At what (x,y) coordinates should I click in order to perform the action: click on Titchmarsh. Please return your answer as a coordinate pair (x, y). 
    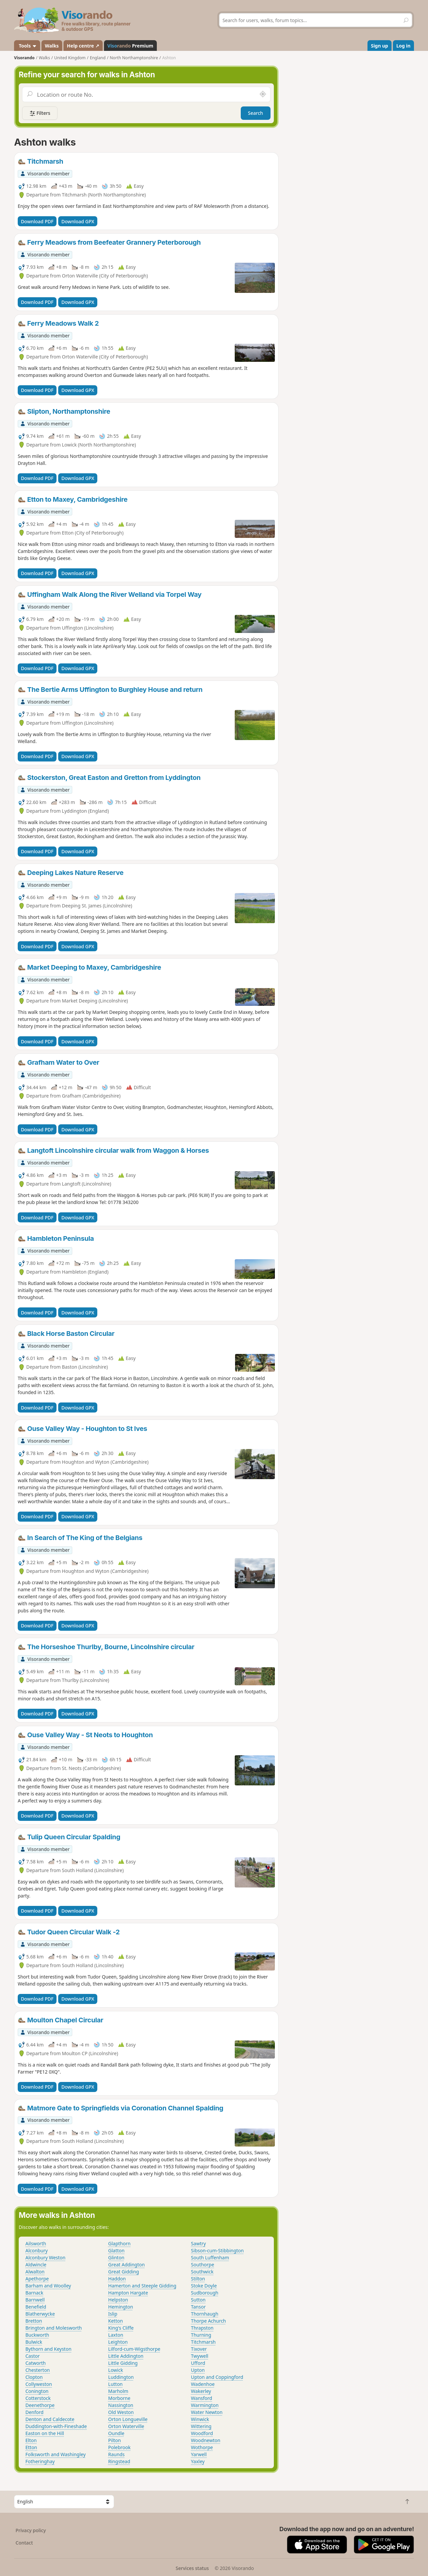
    Looking at the image, I should click on (203, 2342).